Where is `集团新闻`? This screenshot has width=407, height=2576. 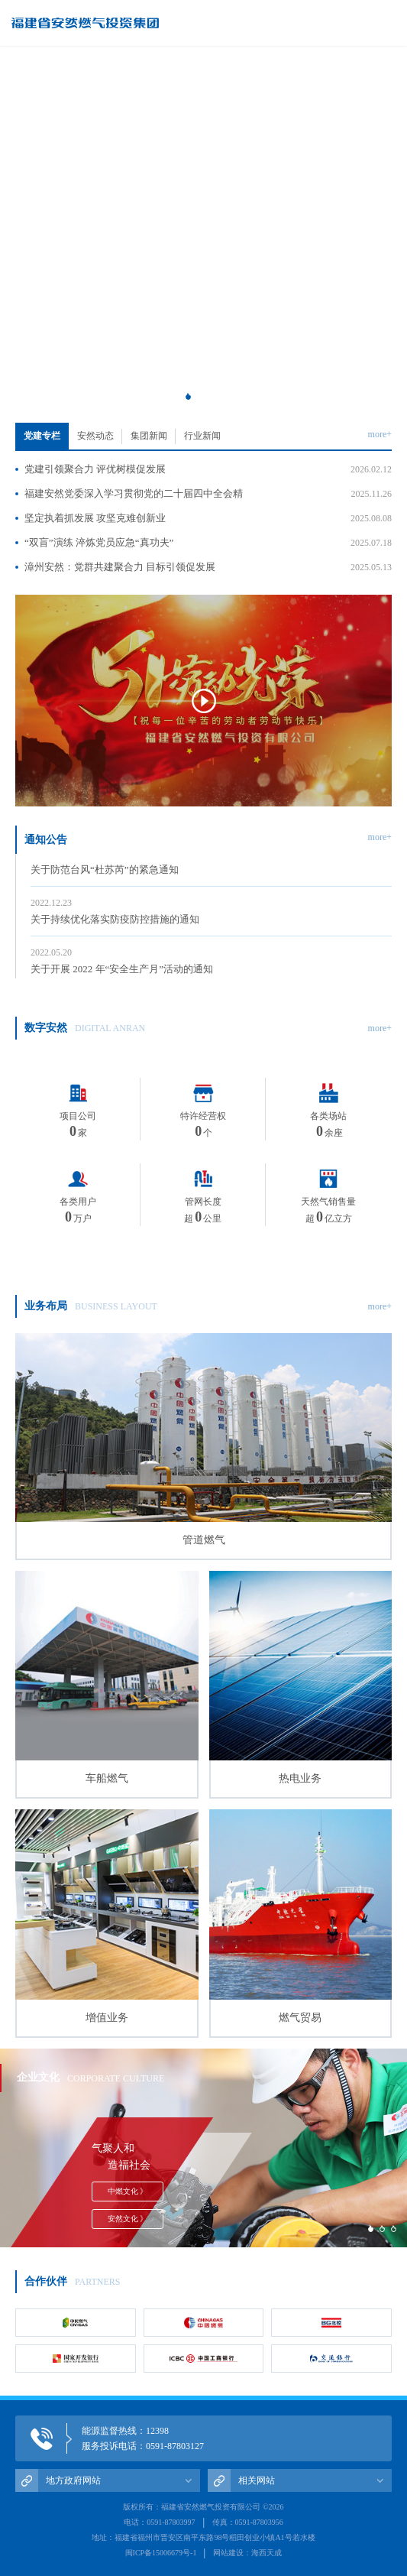 集团新闻 is located at coordinates (149, 435).